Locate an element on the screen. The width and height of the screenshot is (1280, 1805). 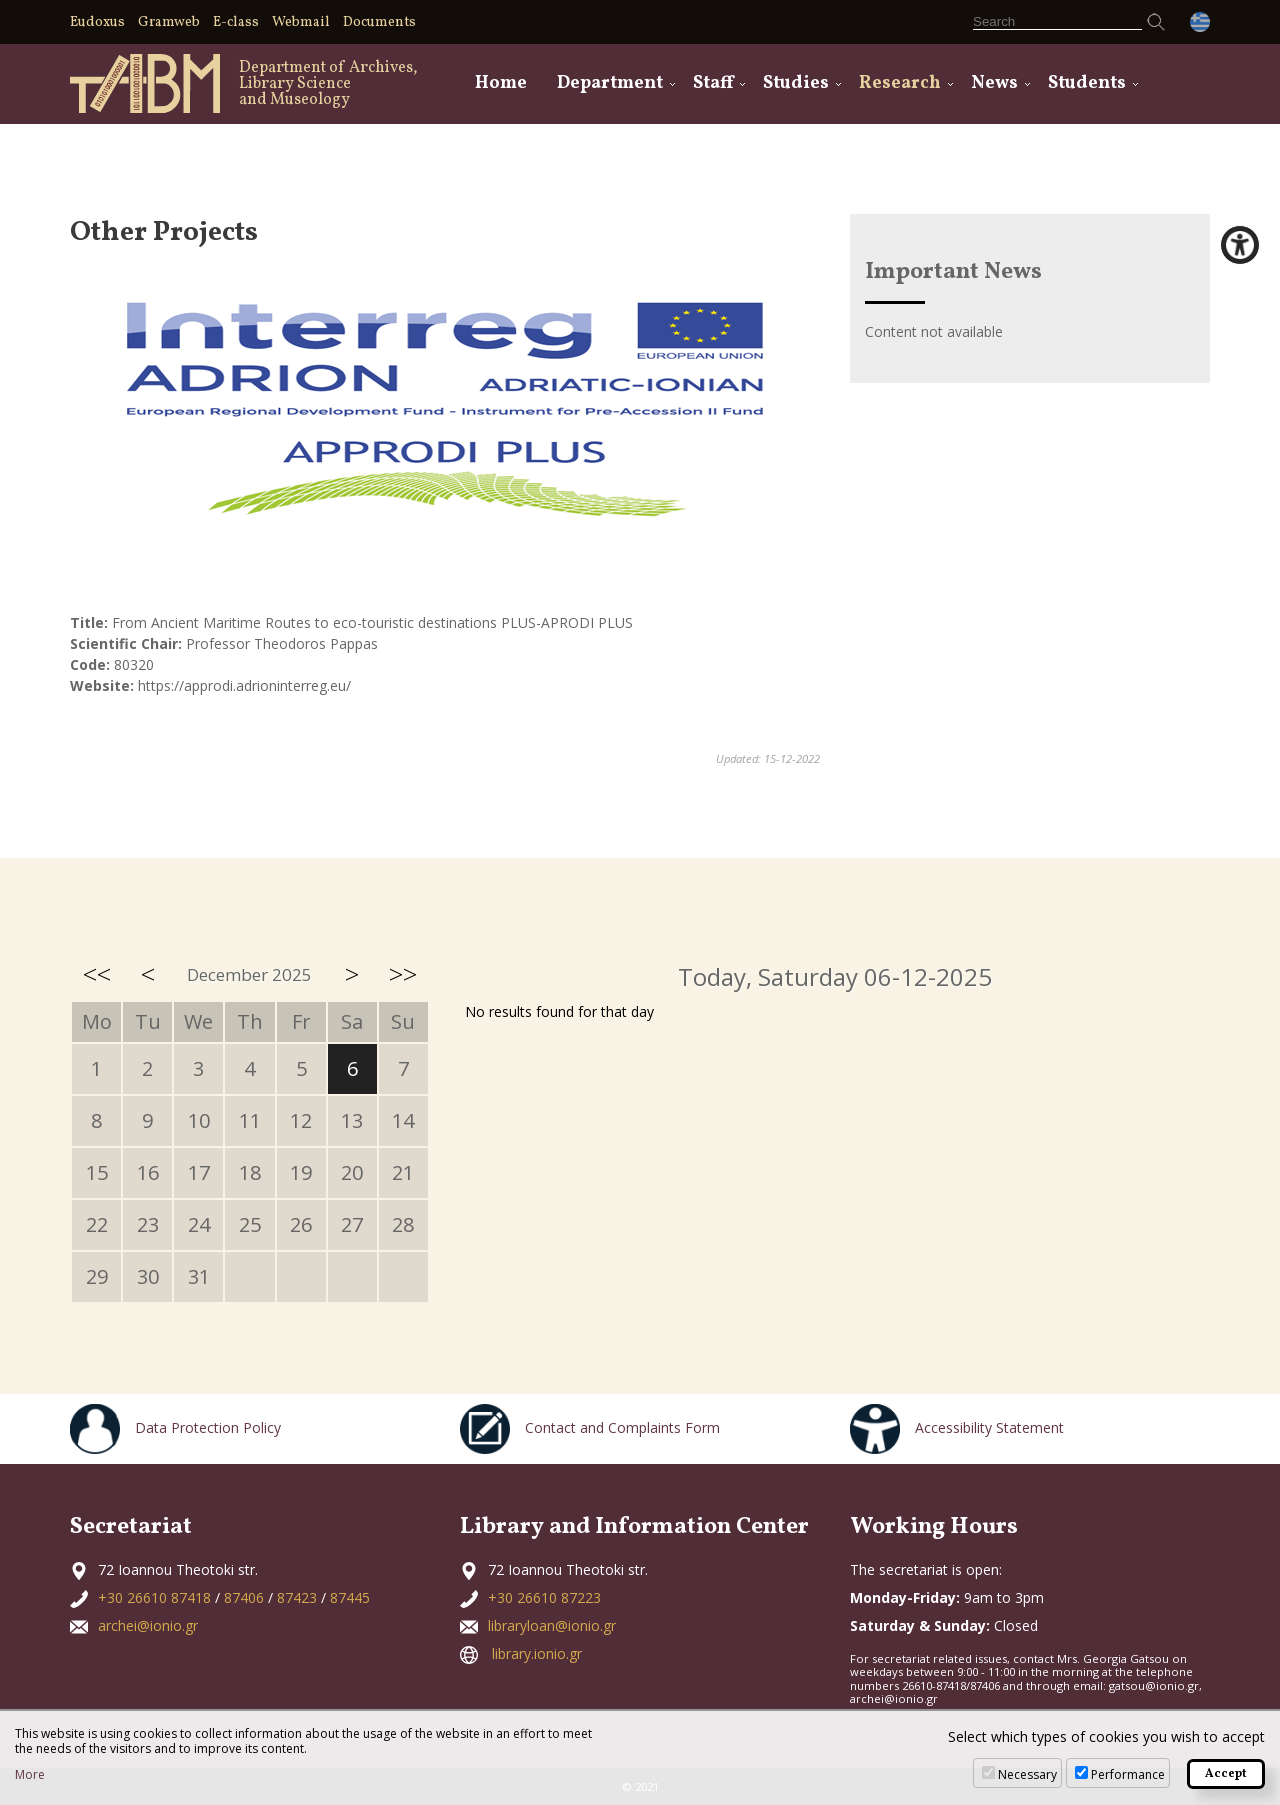
News is located at coordinates (994, 83).